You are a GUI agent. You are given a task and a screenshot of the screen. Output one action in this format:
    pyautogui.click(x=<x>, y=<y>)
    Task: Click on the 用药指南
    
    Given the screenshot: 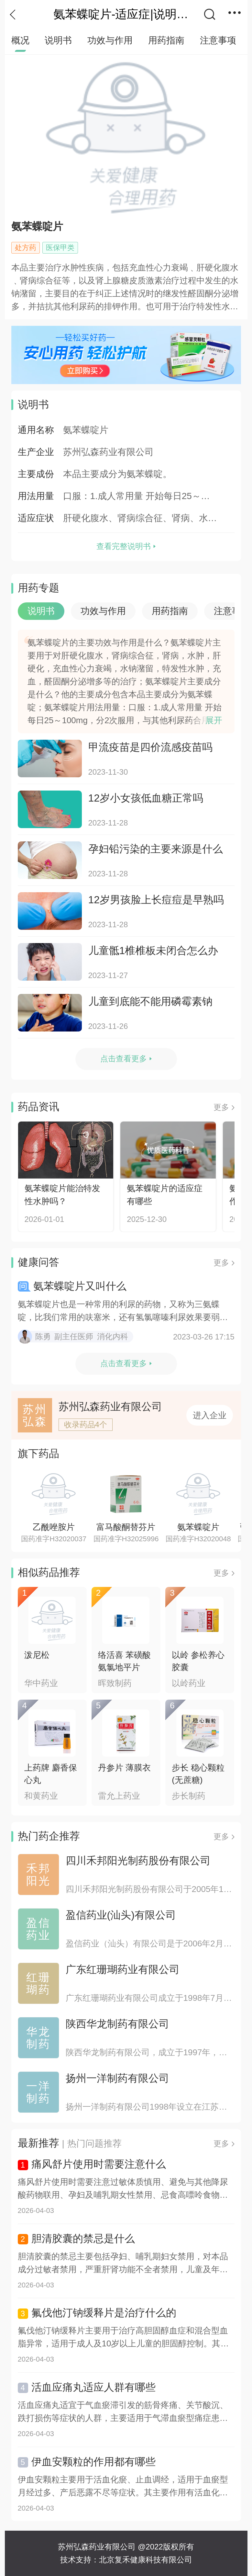 What is the action you would take?
    pyautogui.click(x=166, y=40)
    